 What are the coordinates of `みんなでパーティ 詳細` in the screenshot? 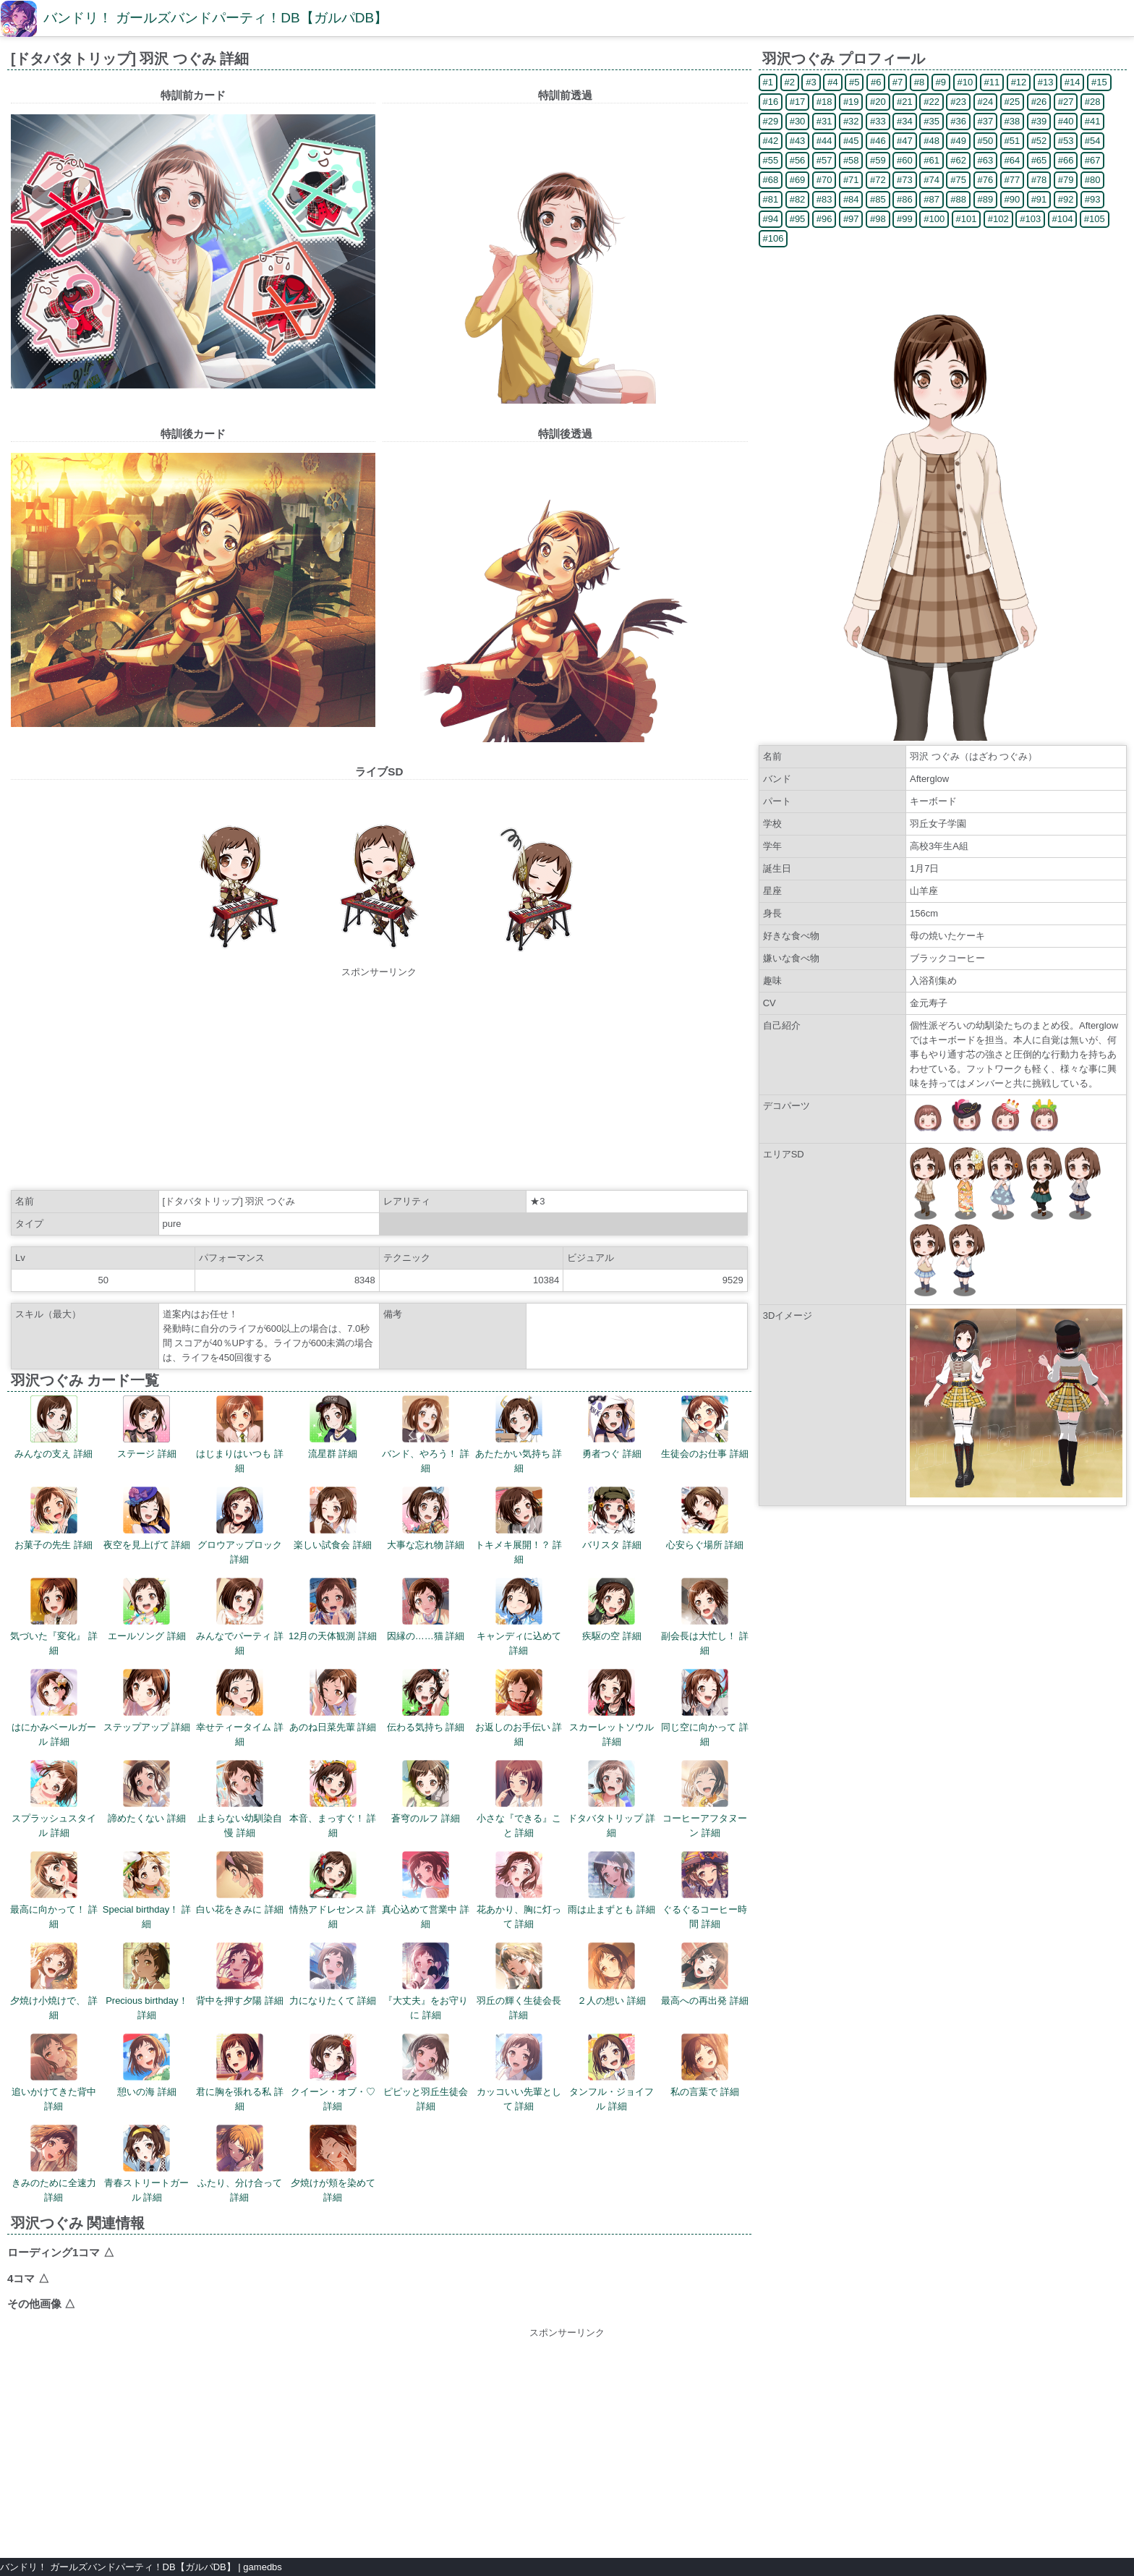 It's located at (240, 1617).